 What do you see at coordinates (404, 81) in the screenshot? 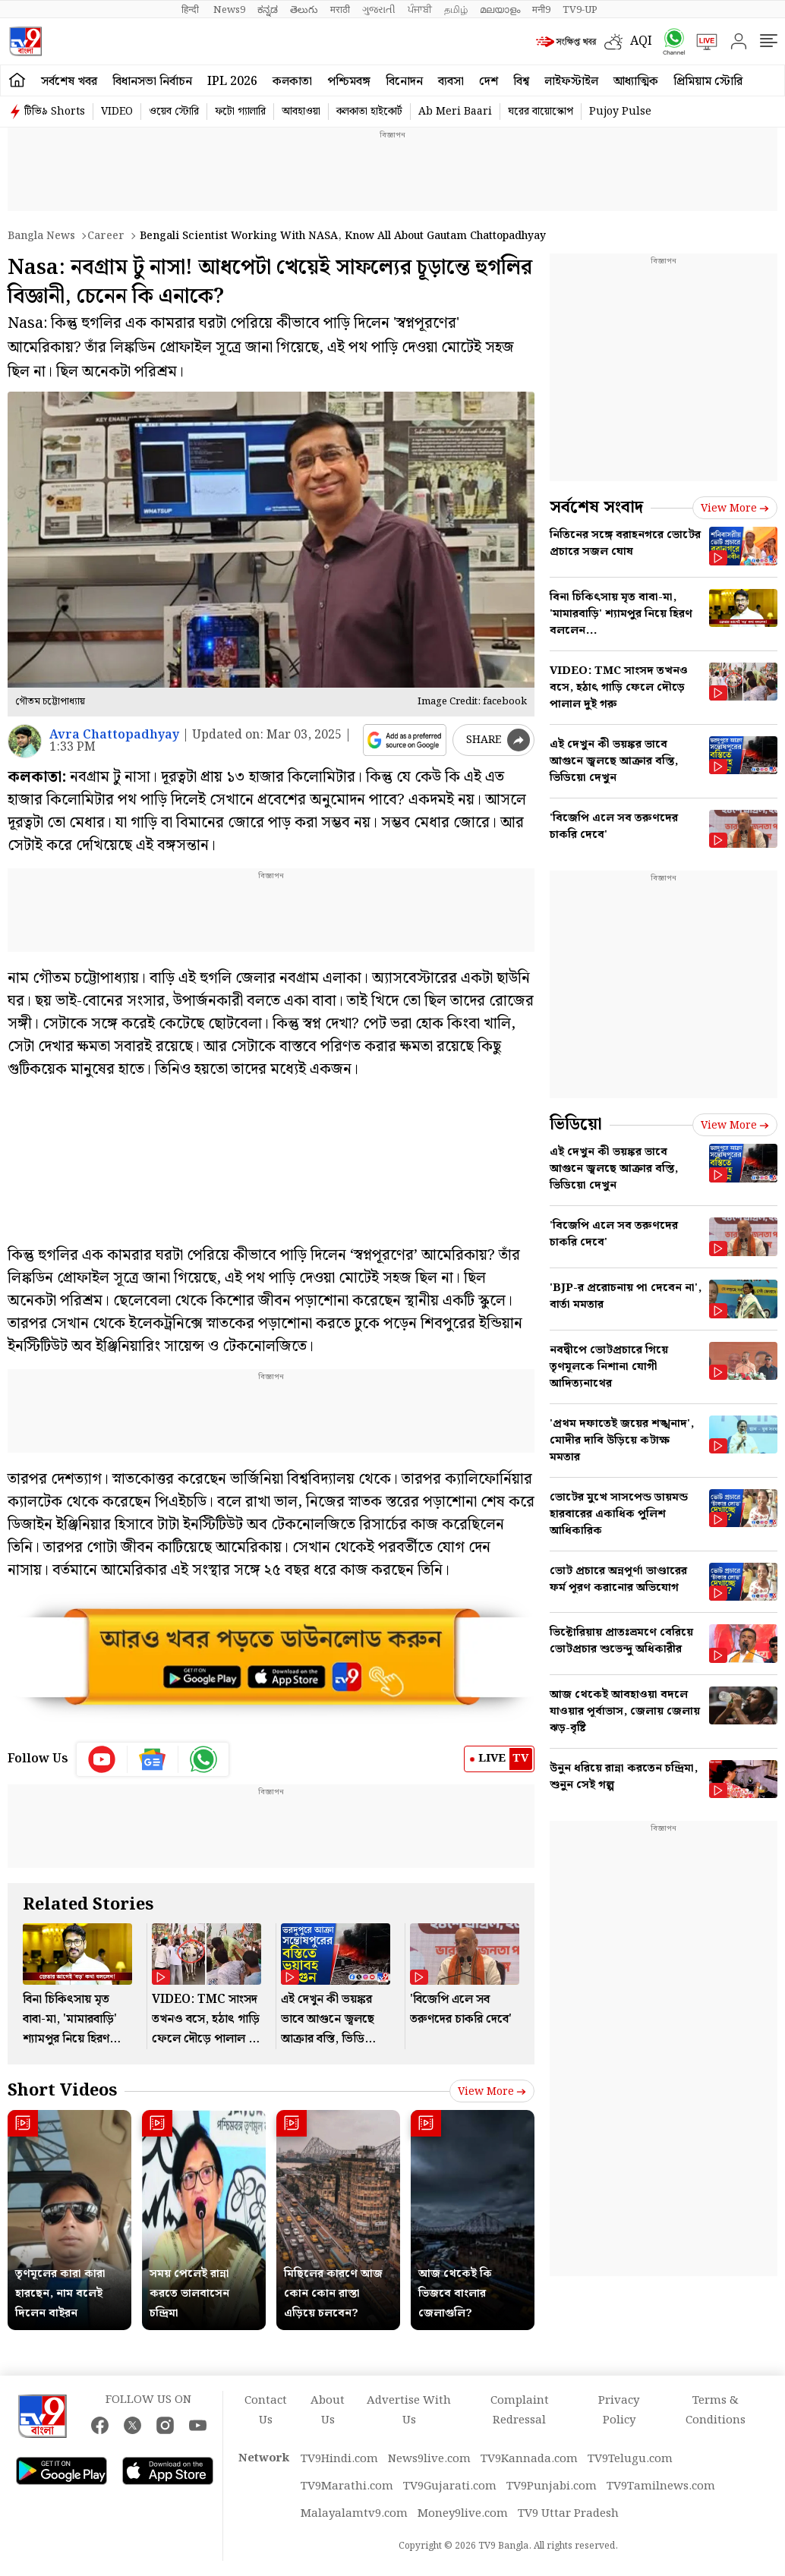
I see `বিনোদন` at bounding box center [404, 81].